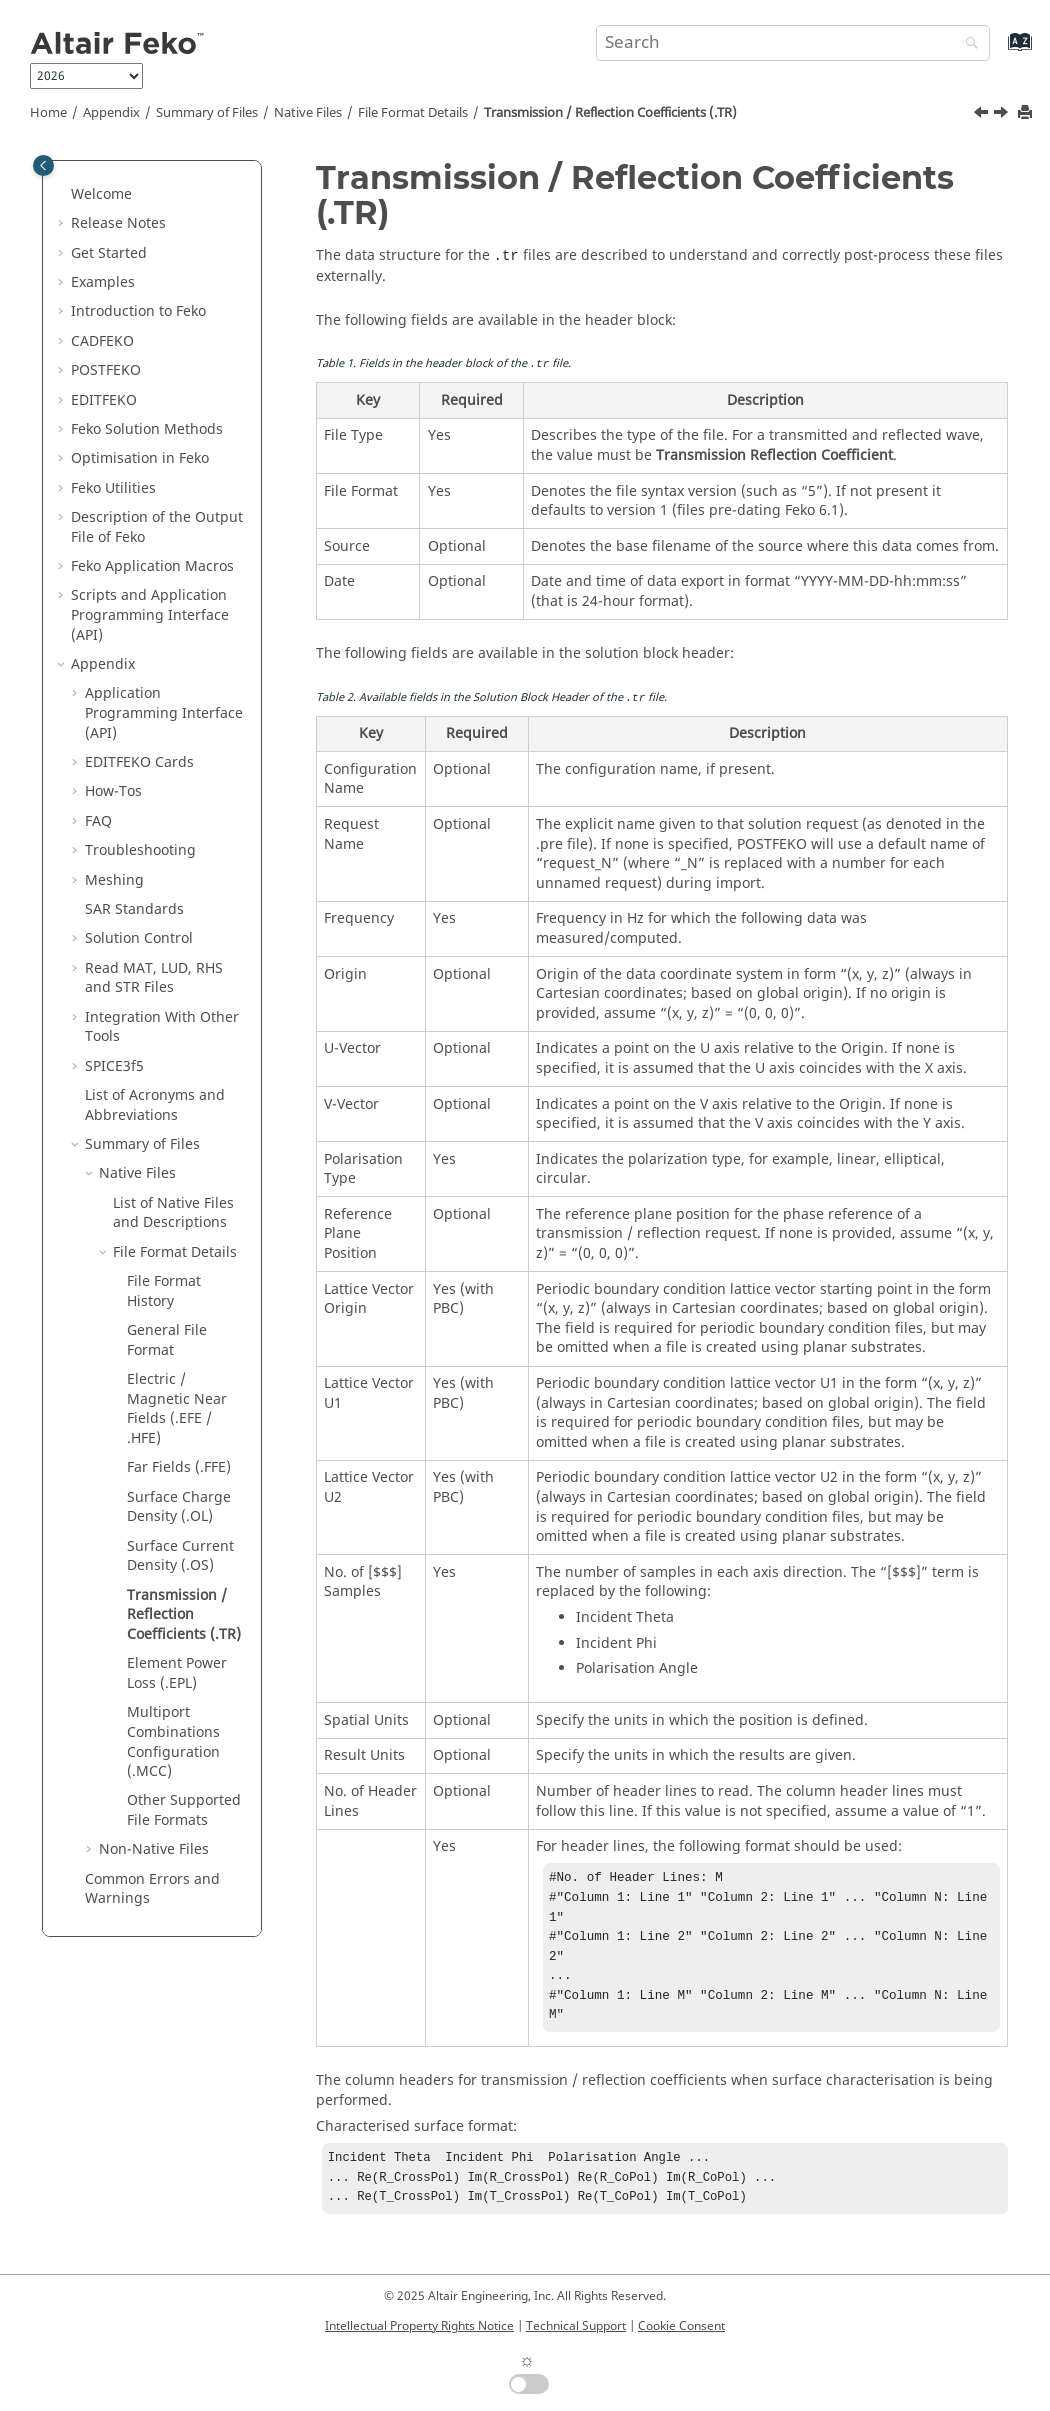  I want to click on Utilities, so click(113, 488).